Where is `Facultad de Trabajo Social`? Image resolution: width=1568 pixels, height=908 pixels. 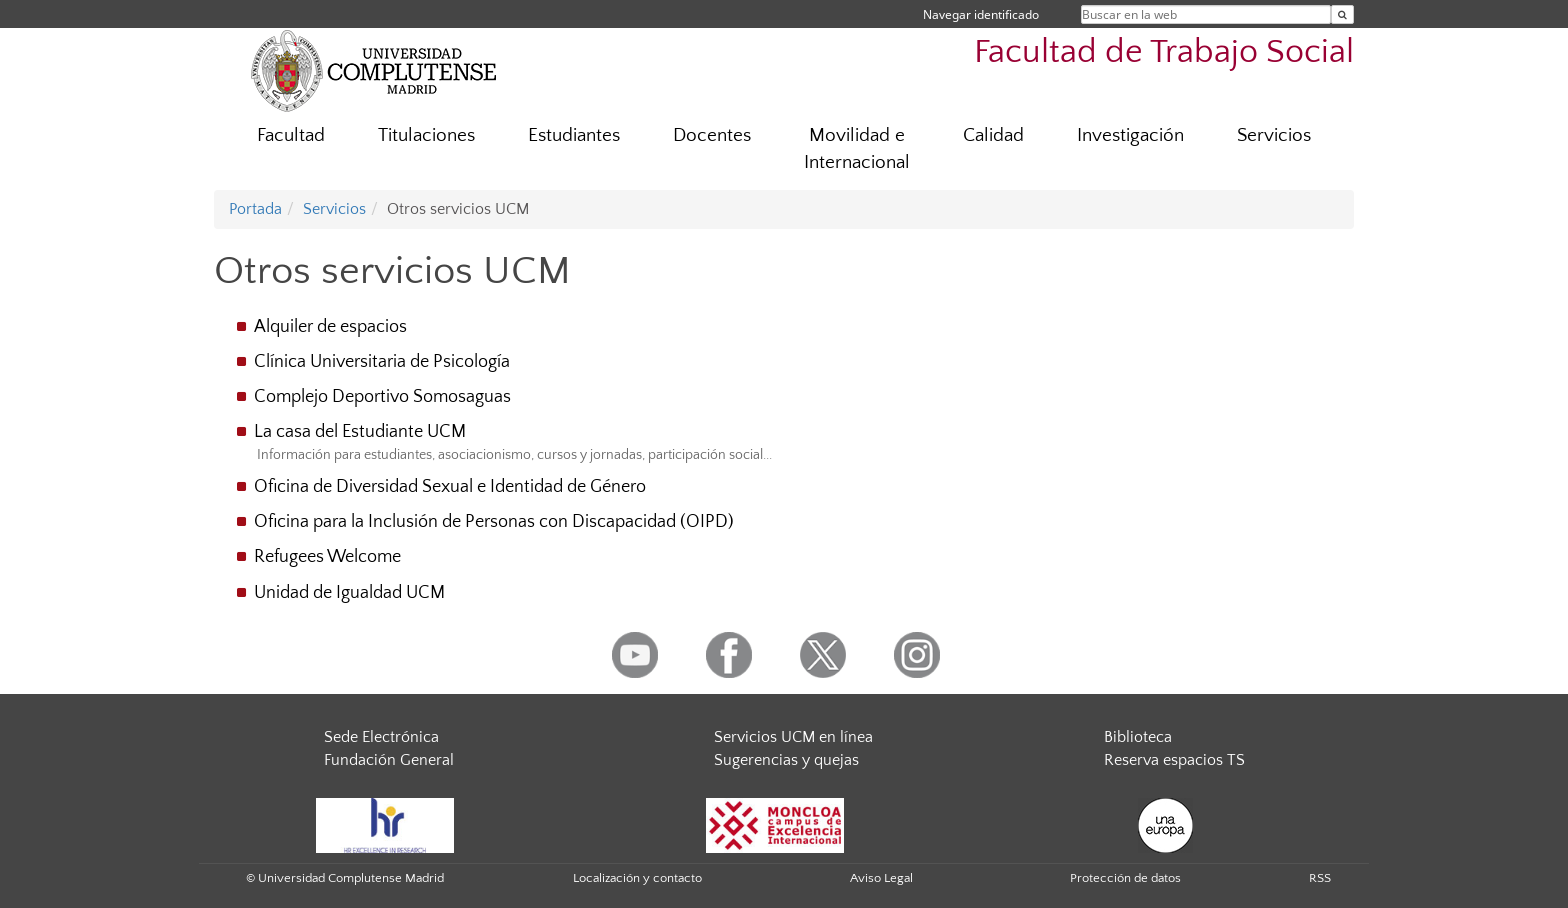
Facultad de Trabajo Social is located at coordinates (1164, 52).